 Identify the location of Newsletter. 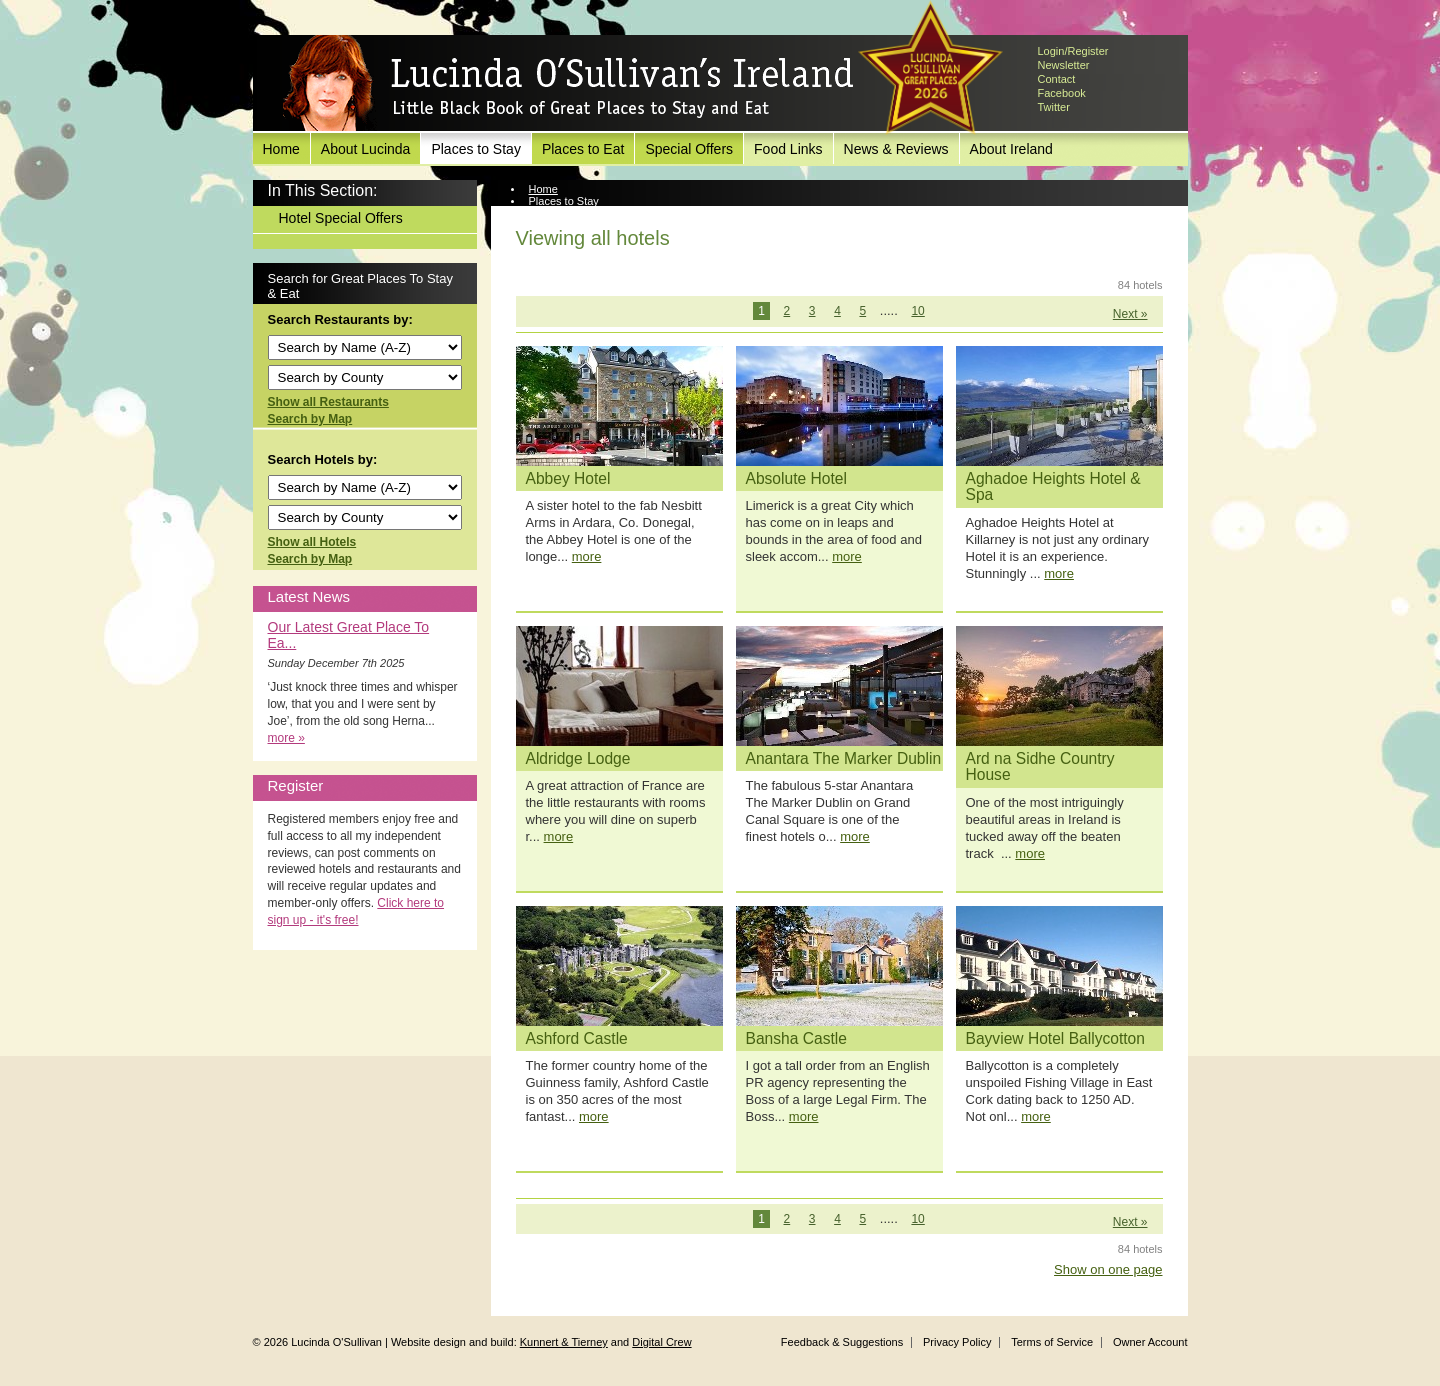
(1064, 65).